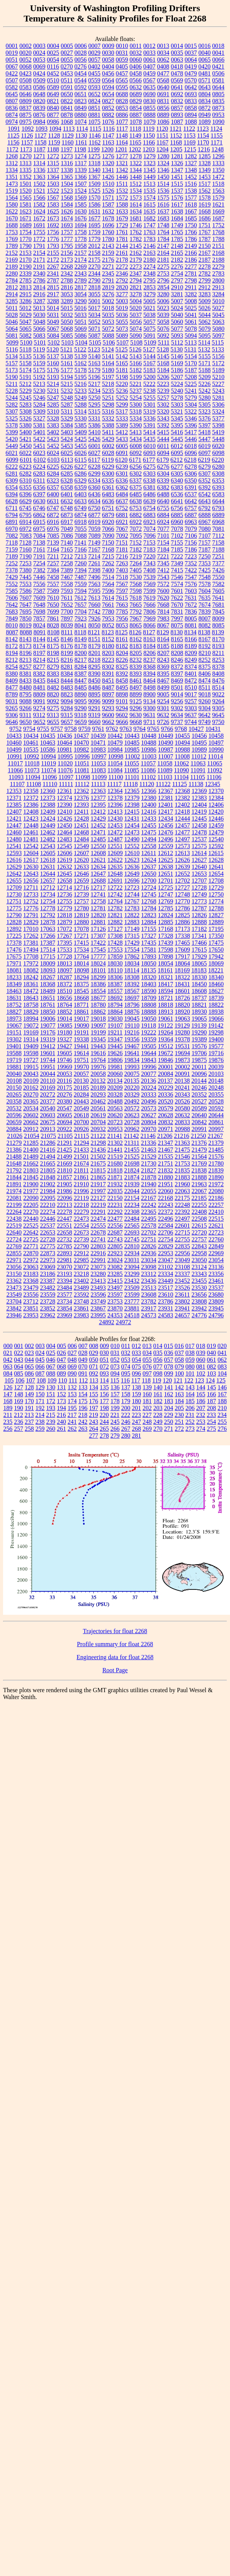 The image size is (230, 2576). I want to click on 12629, so click(14, 867).